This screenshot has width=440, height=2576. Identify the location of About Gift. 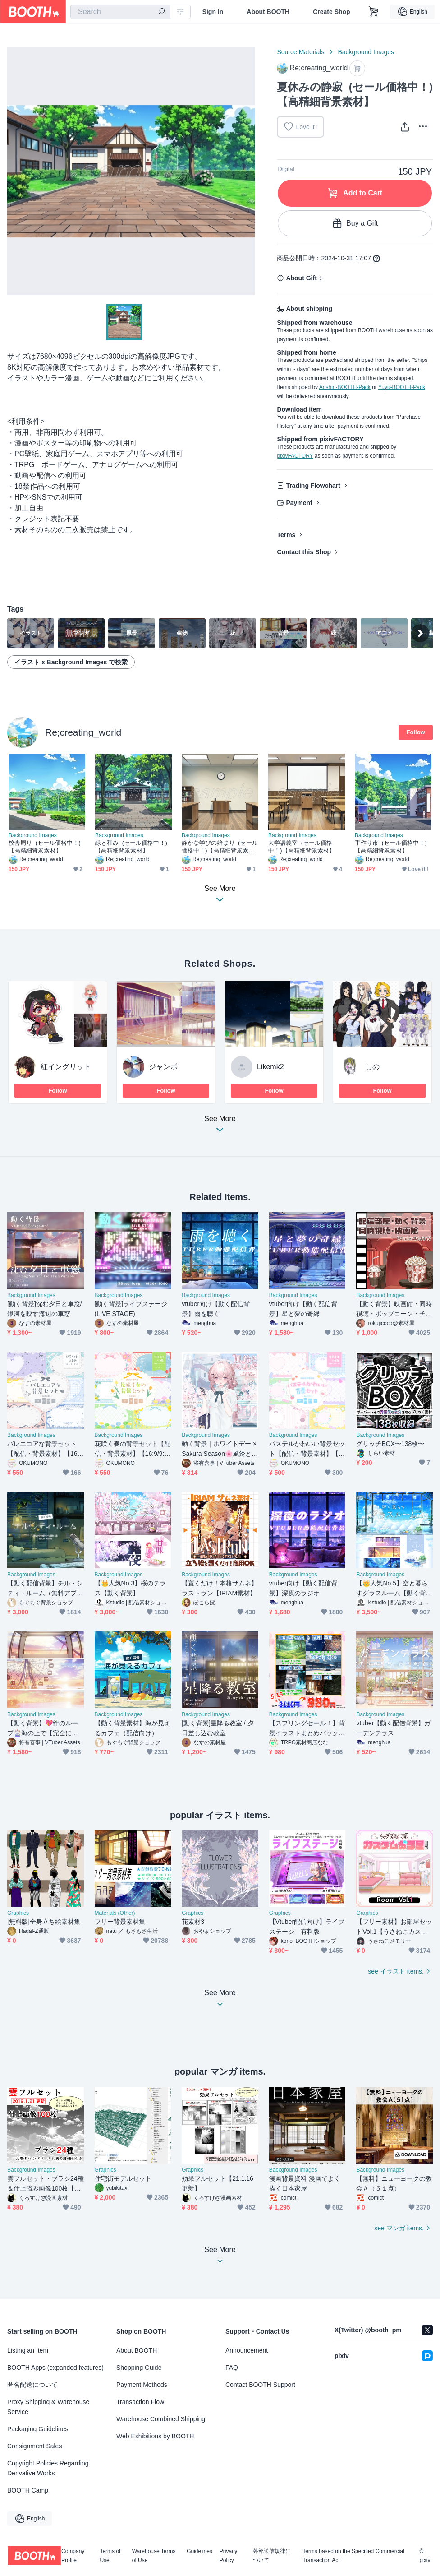
(301, 278).